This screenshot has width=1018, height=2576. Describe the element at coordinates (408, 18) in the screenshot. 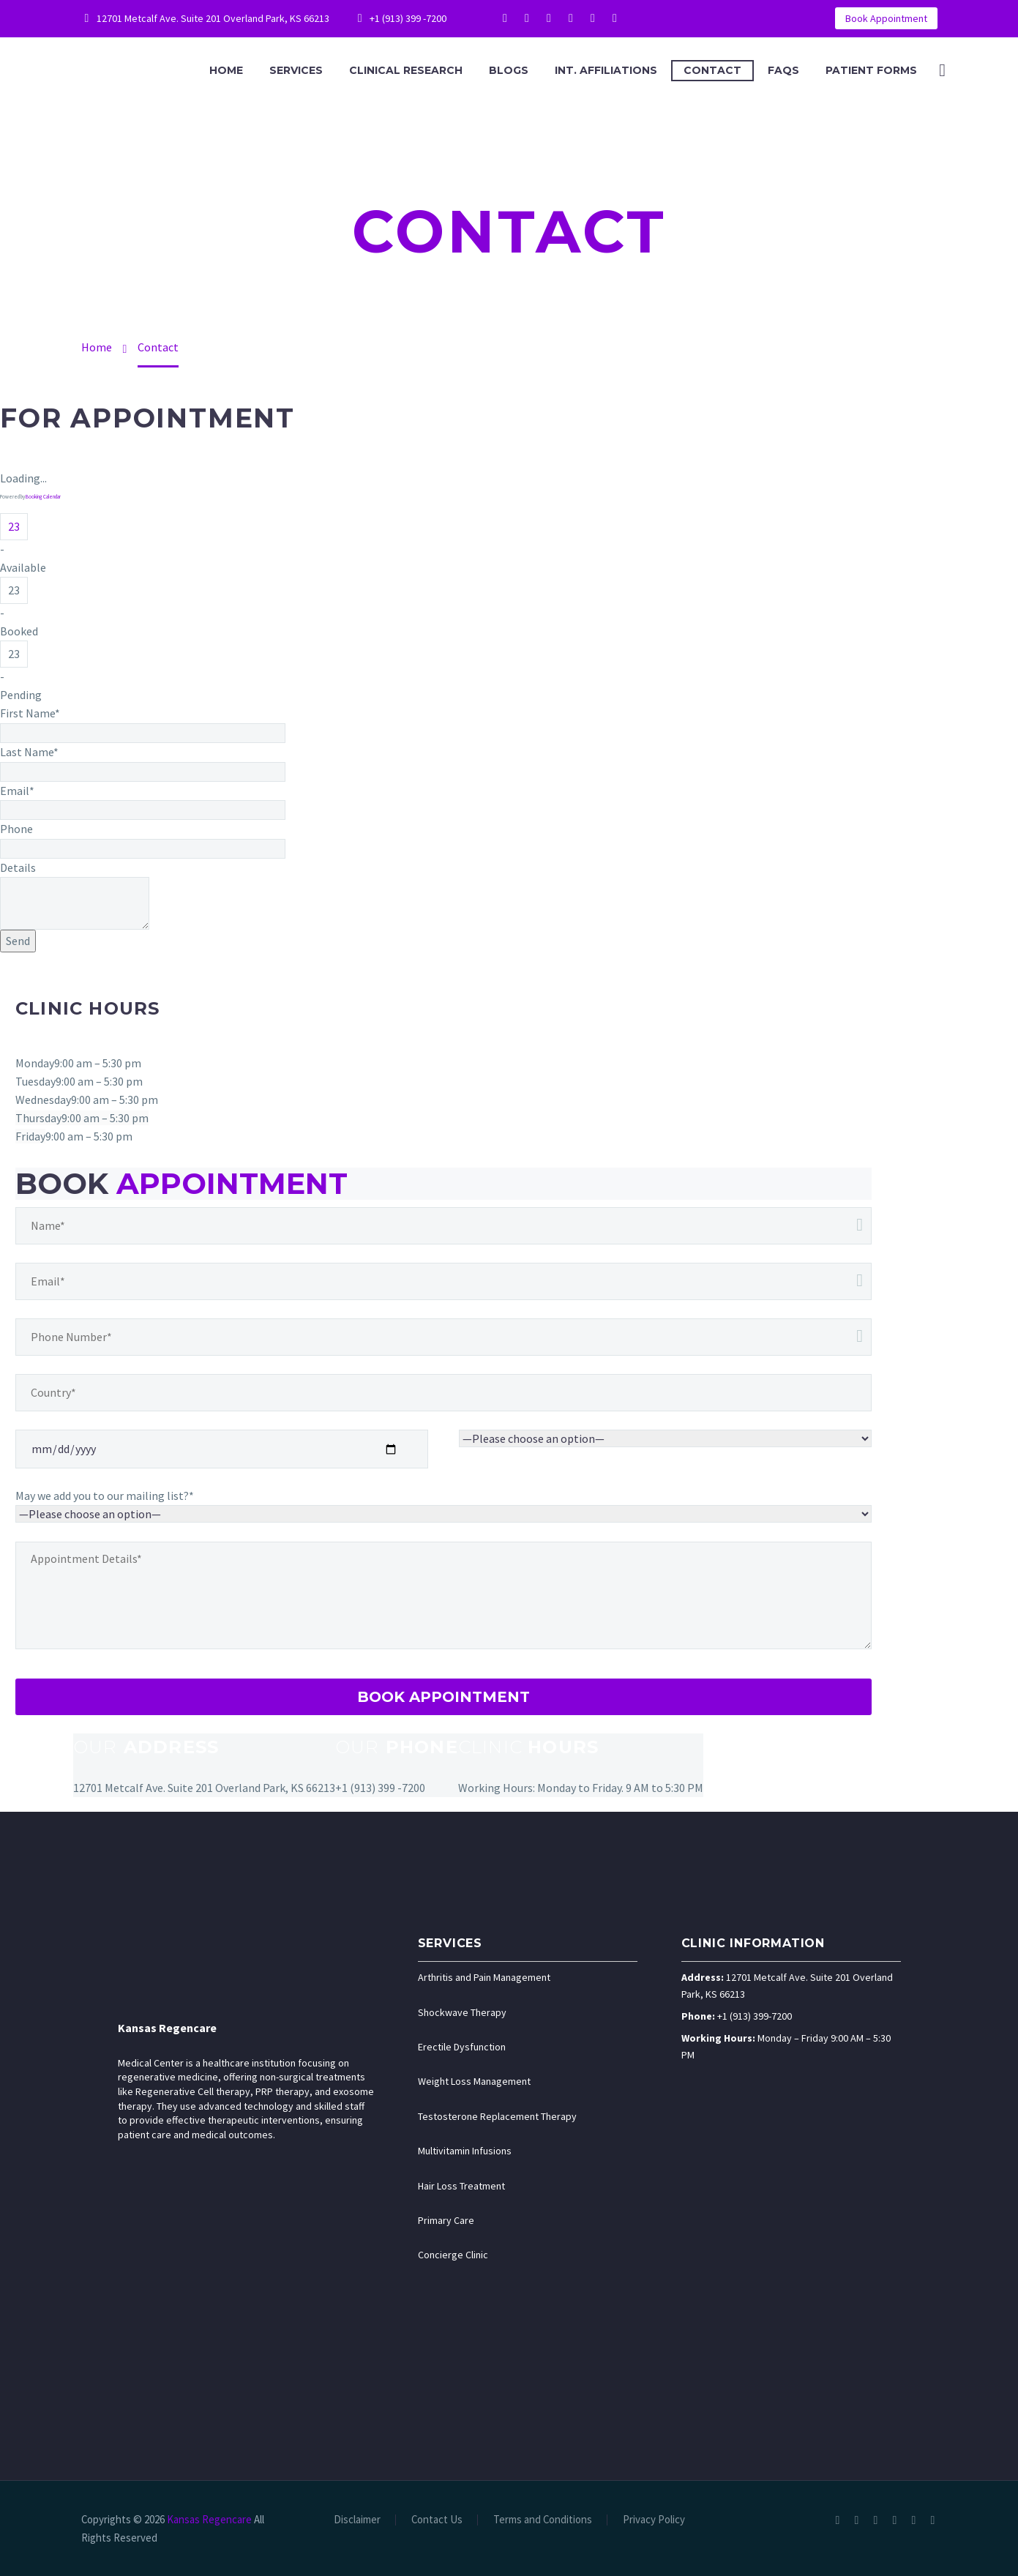

I see `+1 (913) 399 -7200` at that location.